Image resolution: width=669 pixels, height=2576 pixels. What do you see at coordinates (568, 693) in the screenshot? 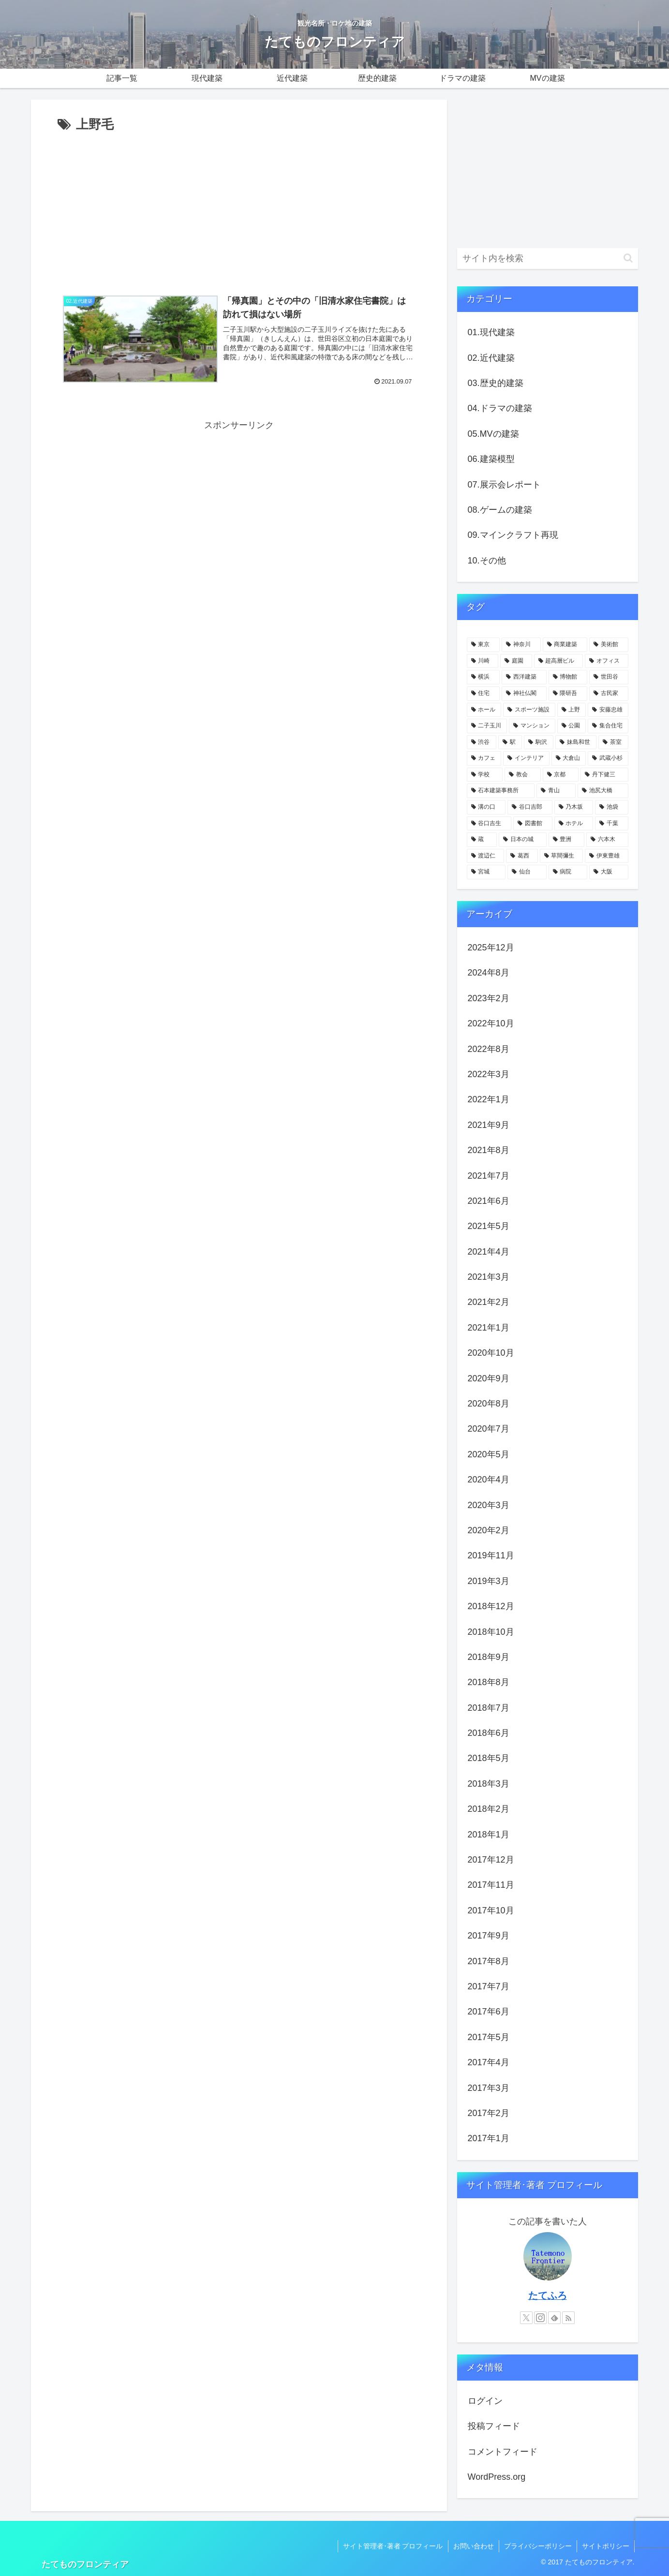
I see `[隈研吾 (13個の項目)]` at bounding box center [568, 693].